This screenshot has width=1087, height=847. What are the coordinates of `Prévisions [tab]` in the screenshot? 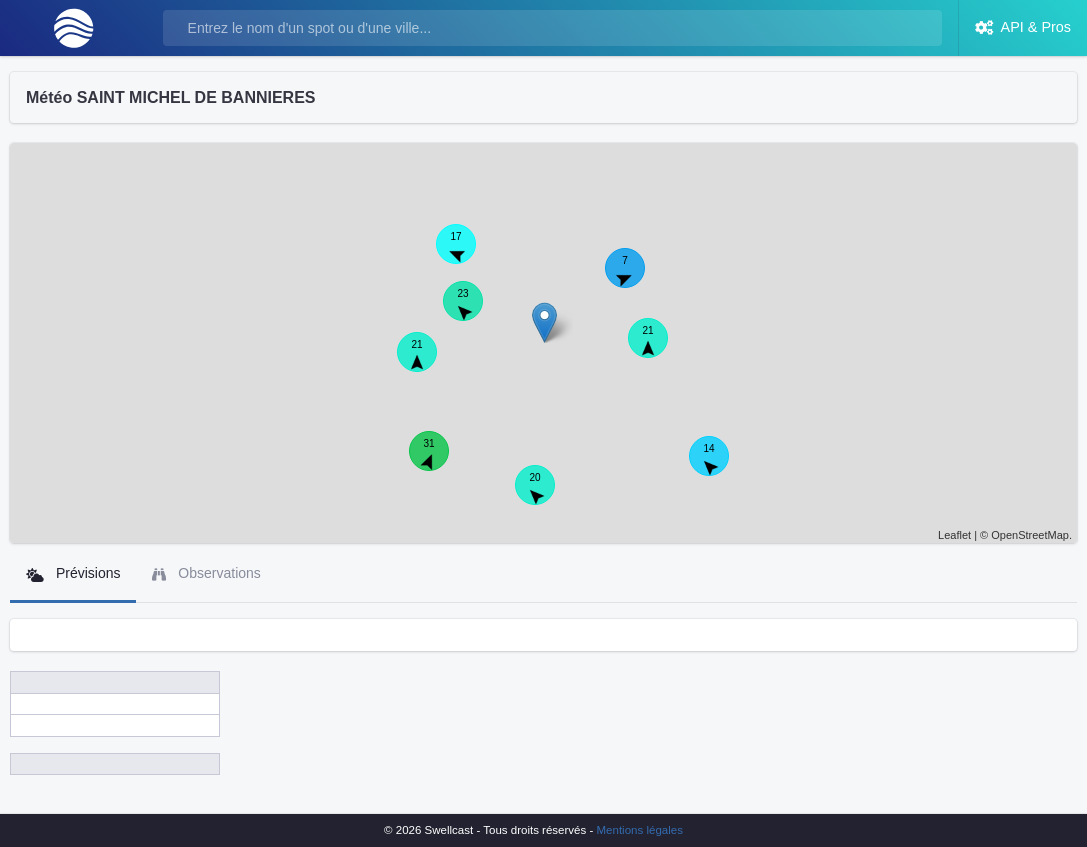 It's located at (73, 573).